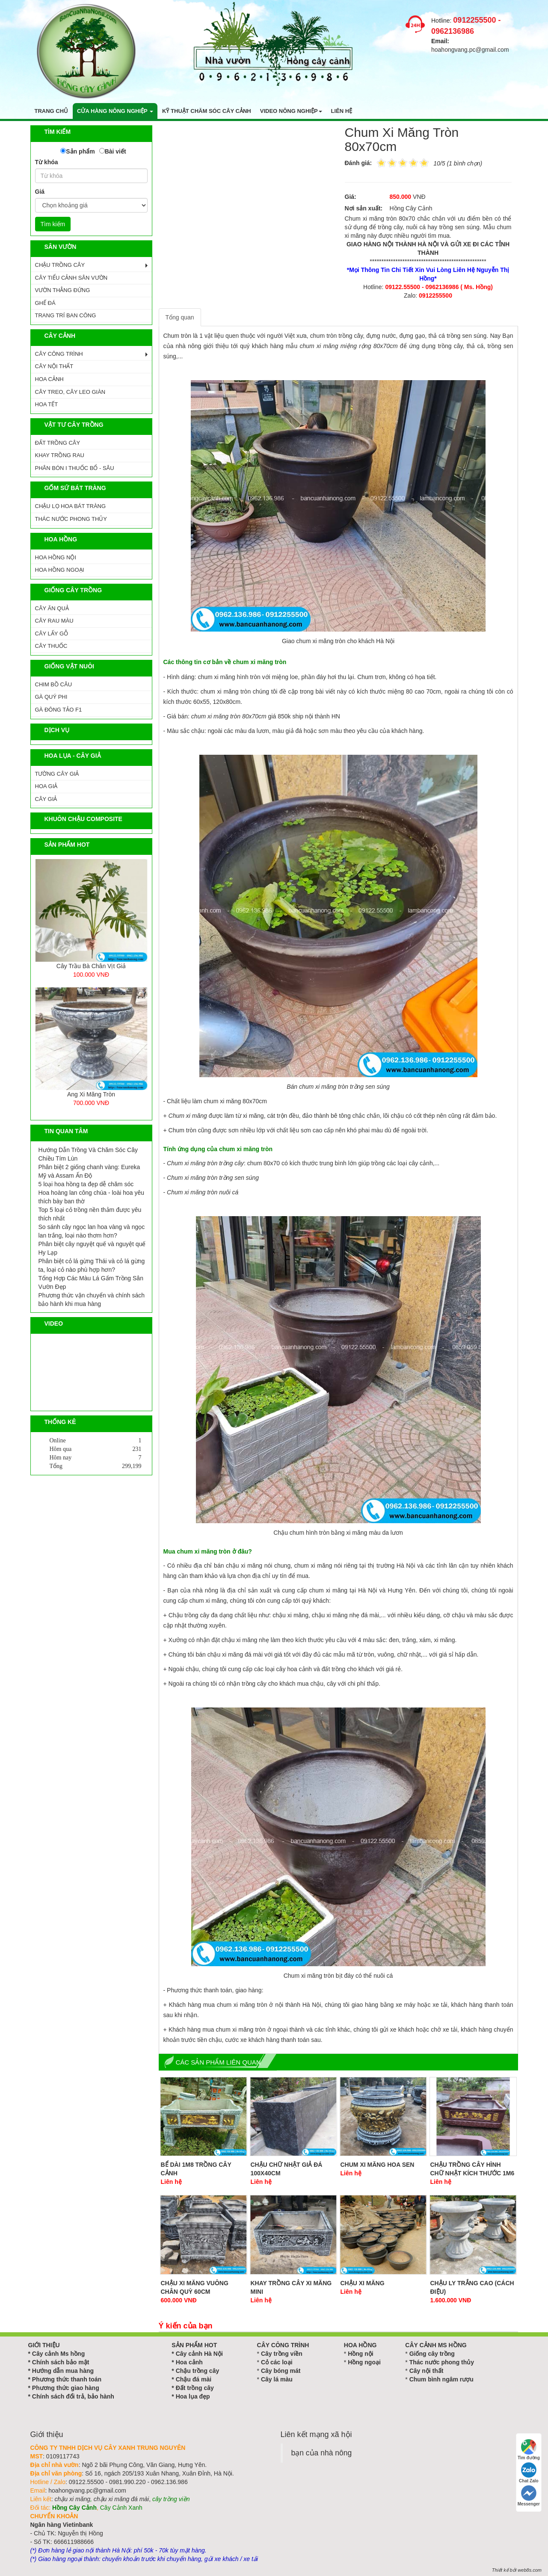  Describe the element at coordinates (46, 162) in the screenshot. I see `Từ khóa` at that location.